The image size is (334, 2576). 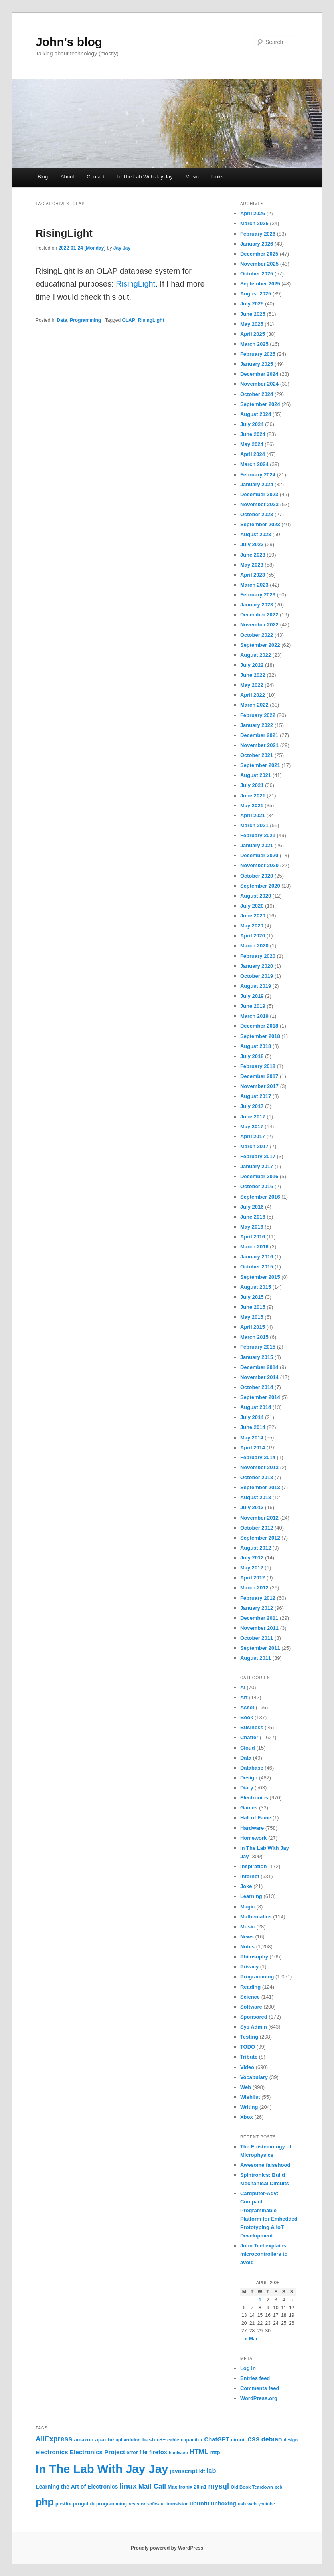 I want to click on July 2016, so click(x=252, y=1207).